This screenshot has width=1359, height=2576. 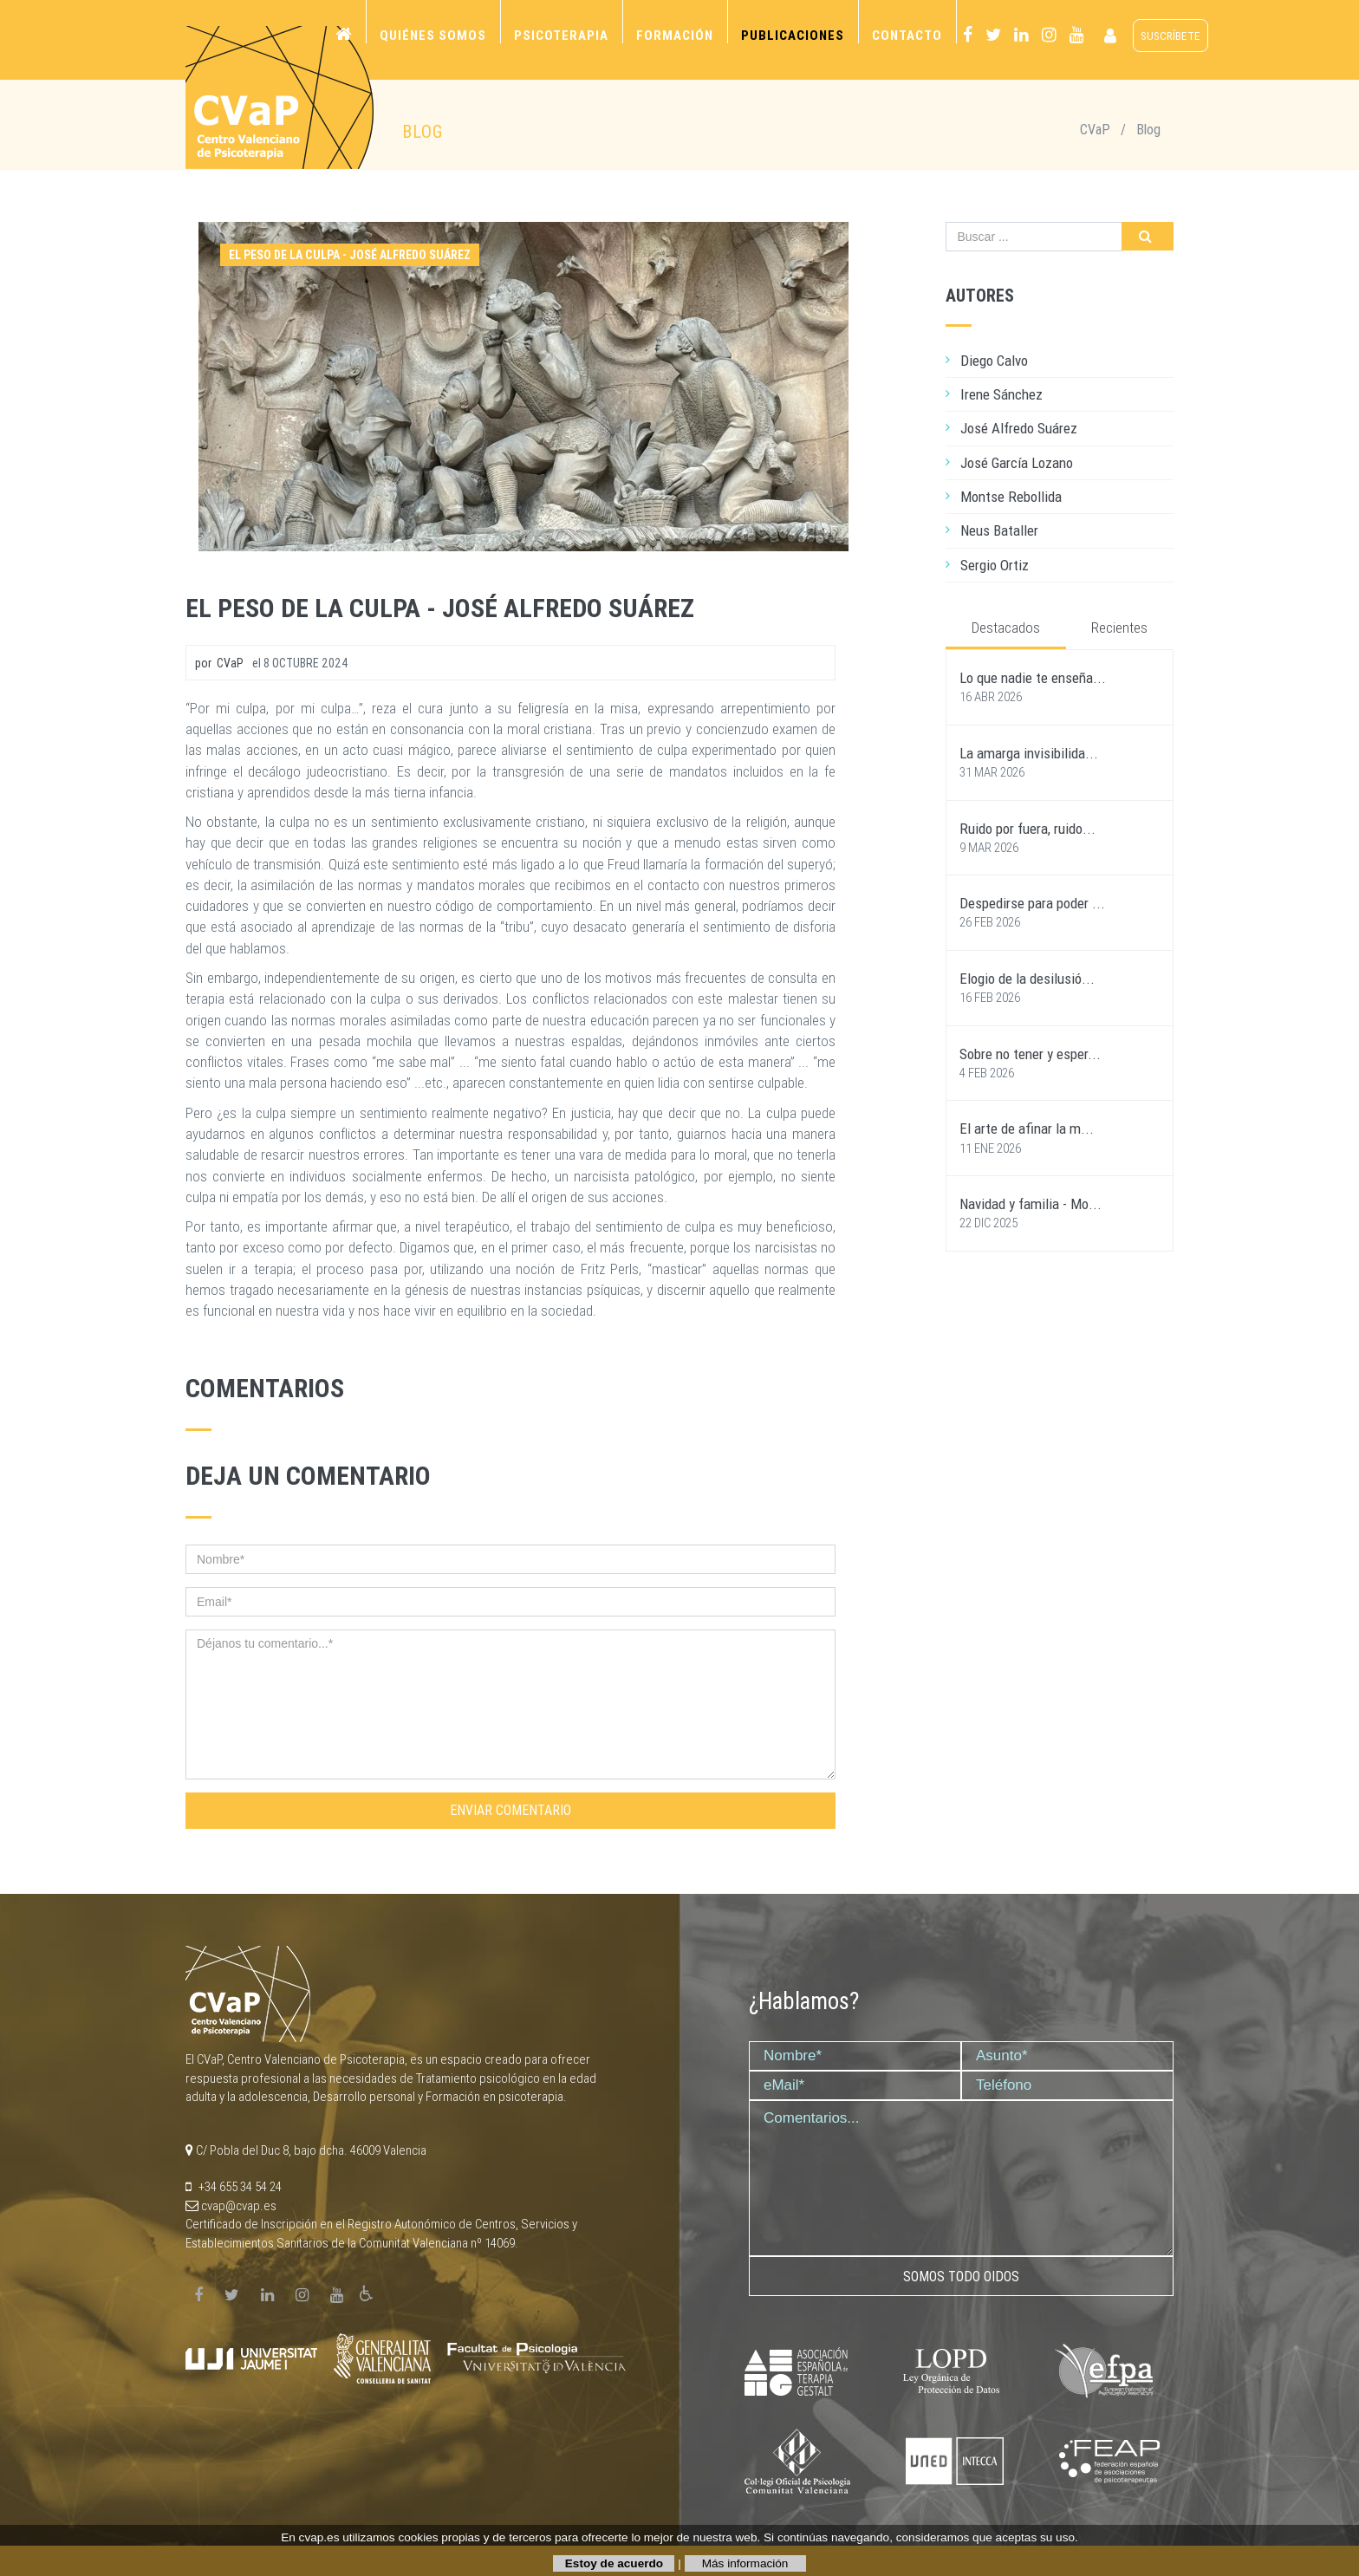 What do you see at coordinates (510, 1810) in the screenshot?
I see `Enviar comentario` at bounding box center [510, 1810].